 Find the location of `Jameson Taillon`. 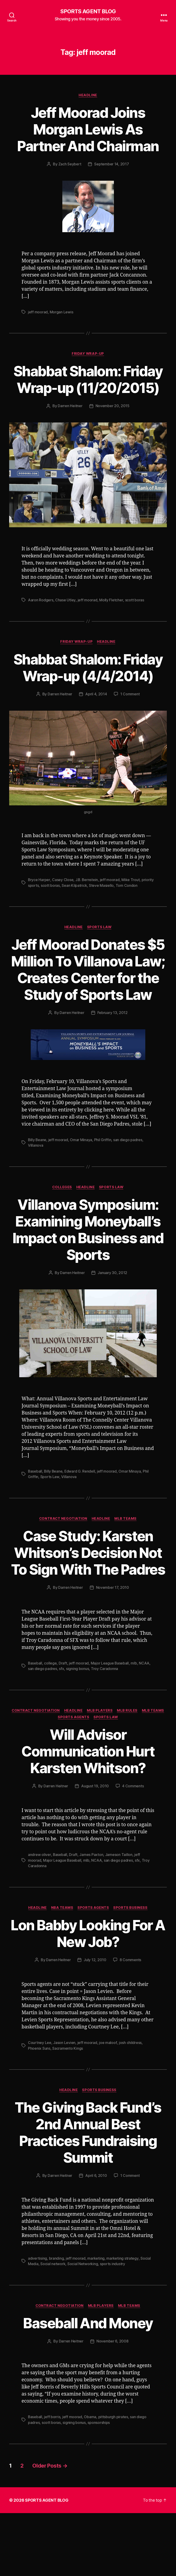

Jameson Taillon is located at coordinates (118, 1919).